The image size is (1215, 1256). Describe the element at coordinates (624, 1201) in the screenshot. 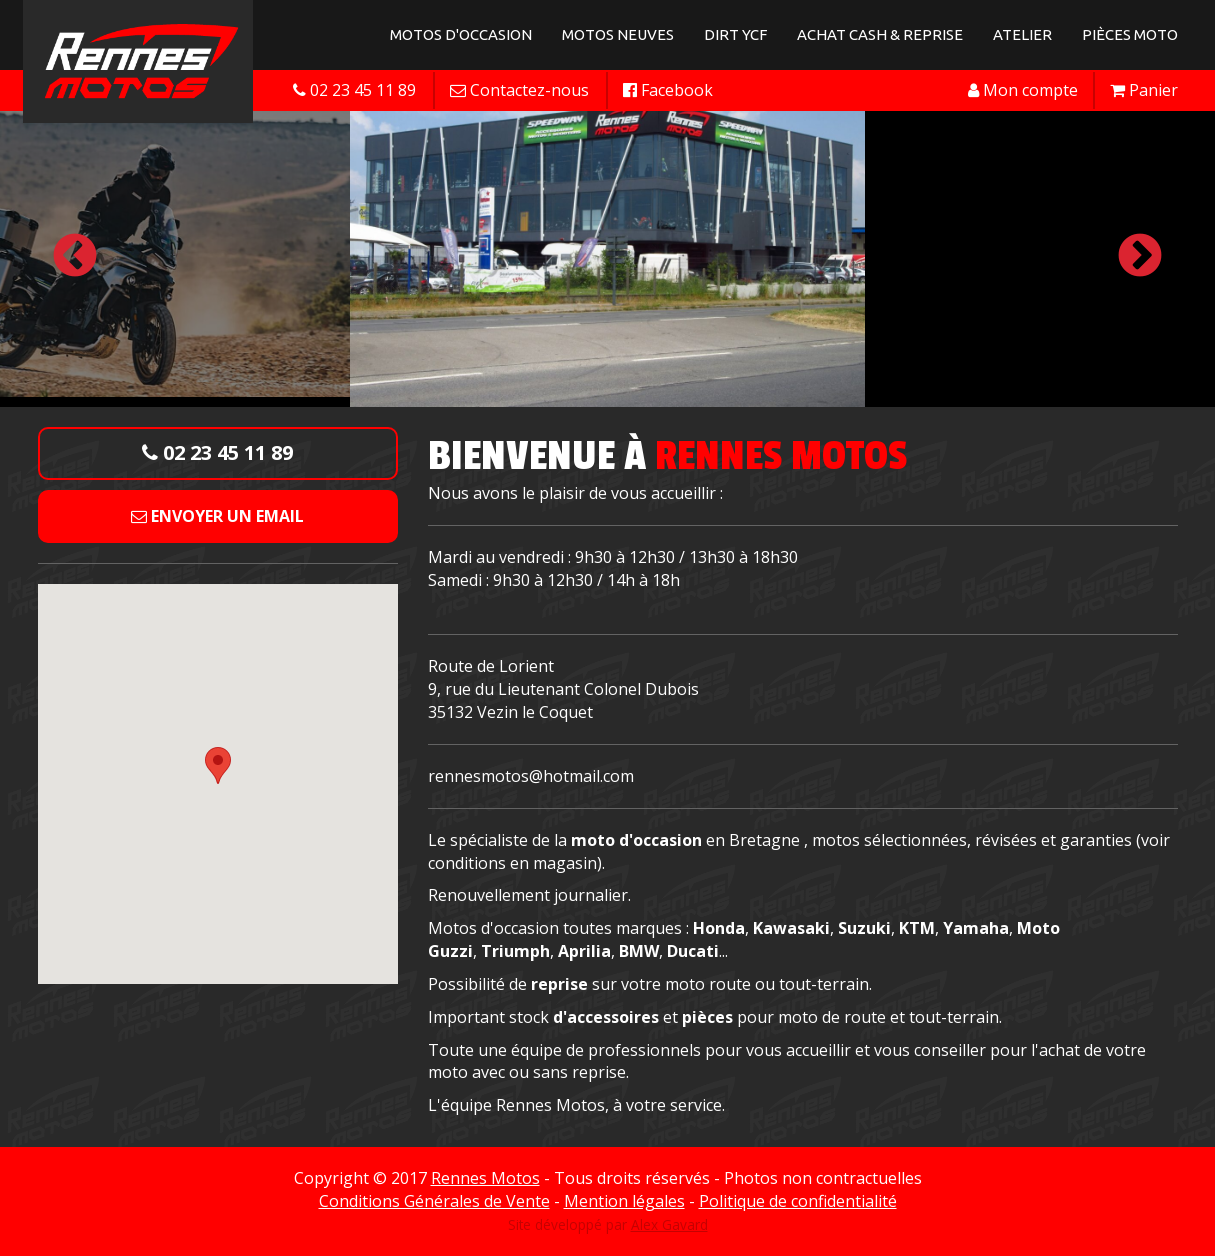

I see `Mention légales` at that location.